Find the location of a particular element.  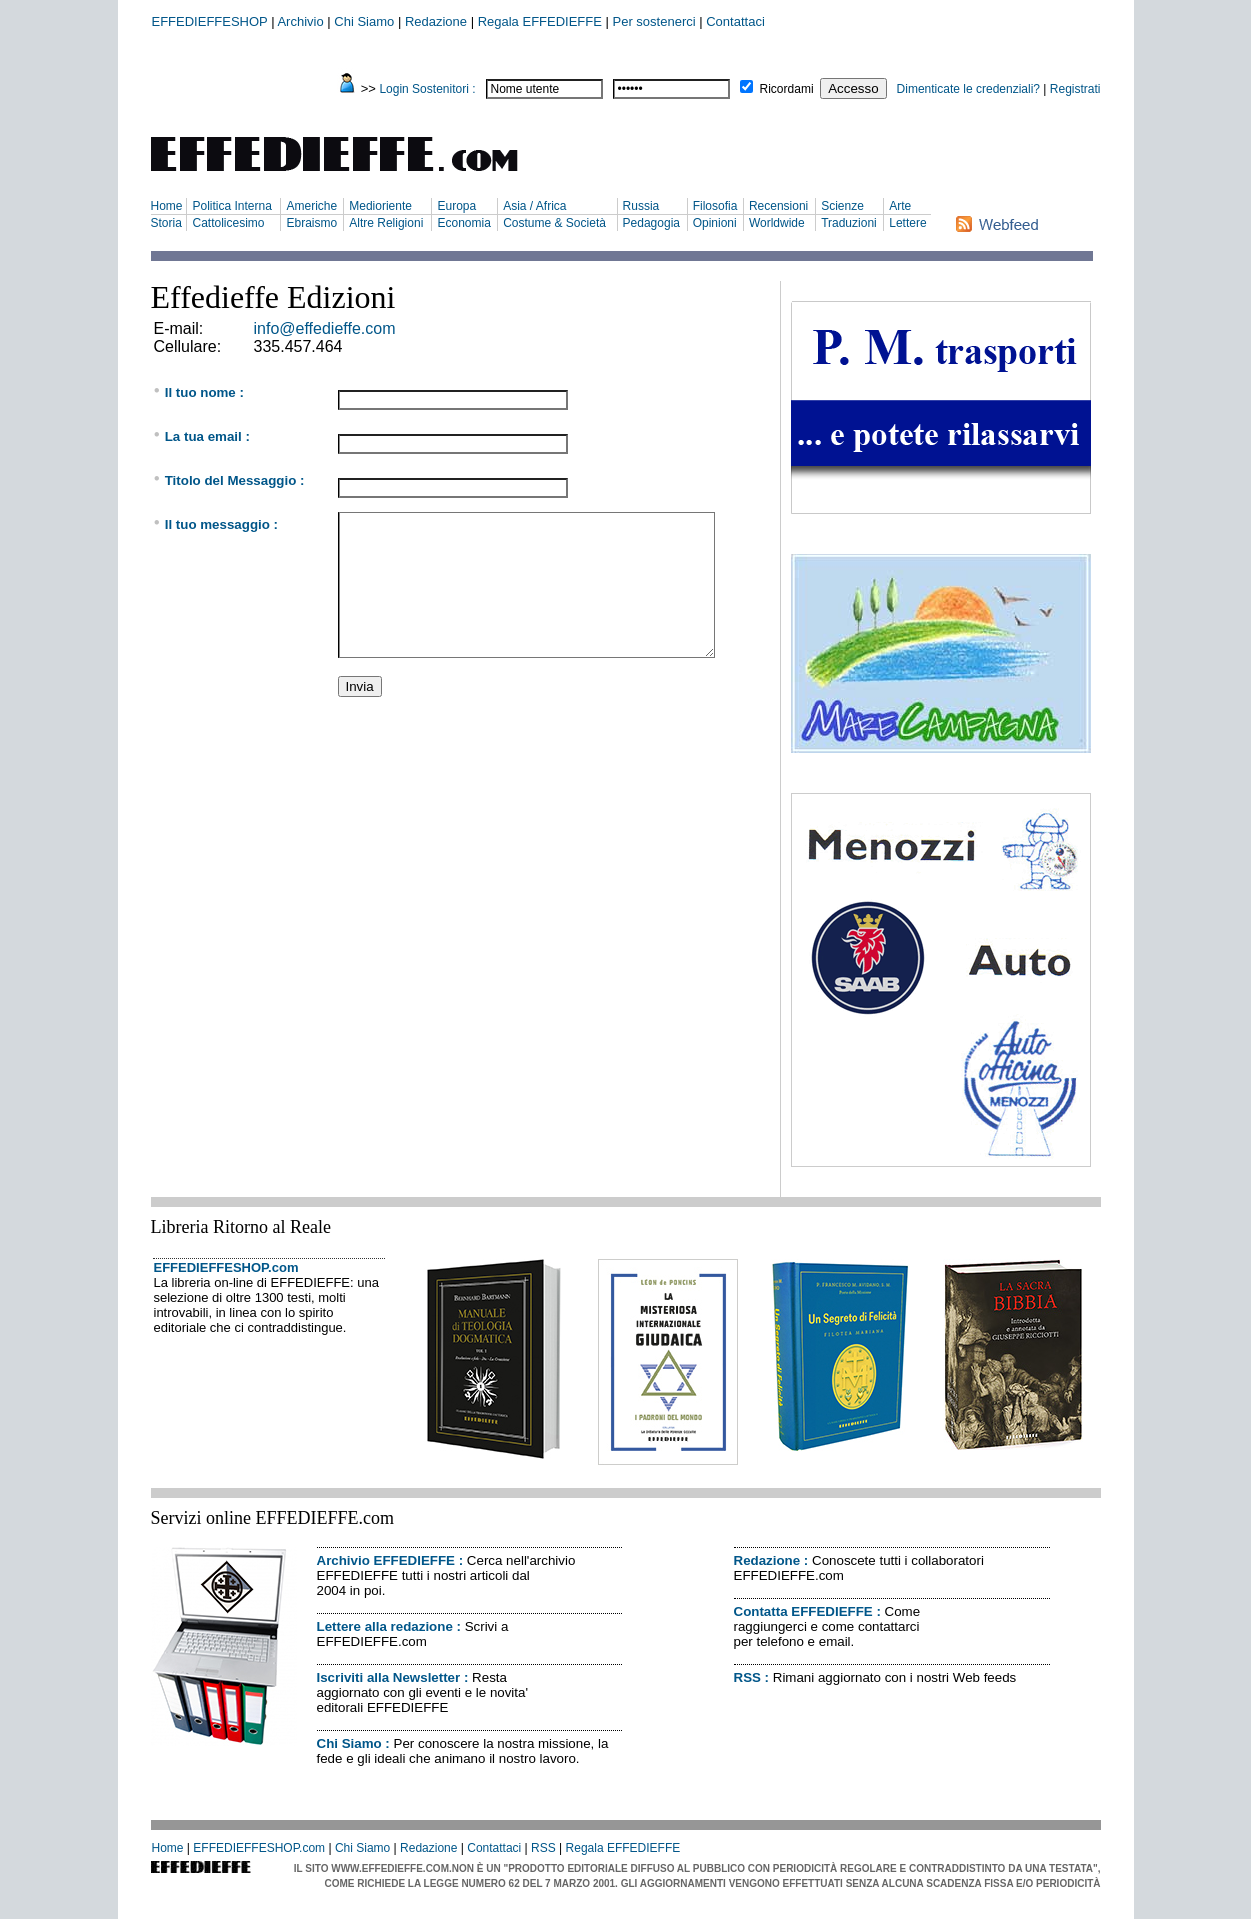

Invia is located at coordinates (360, 686).